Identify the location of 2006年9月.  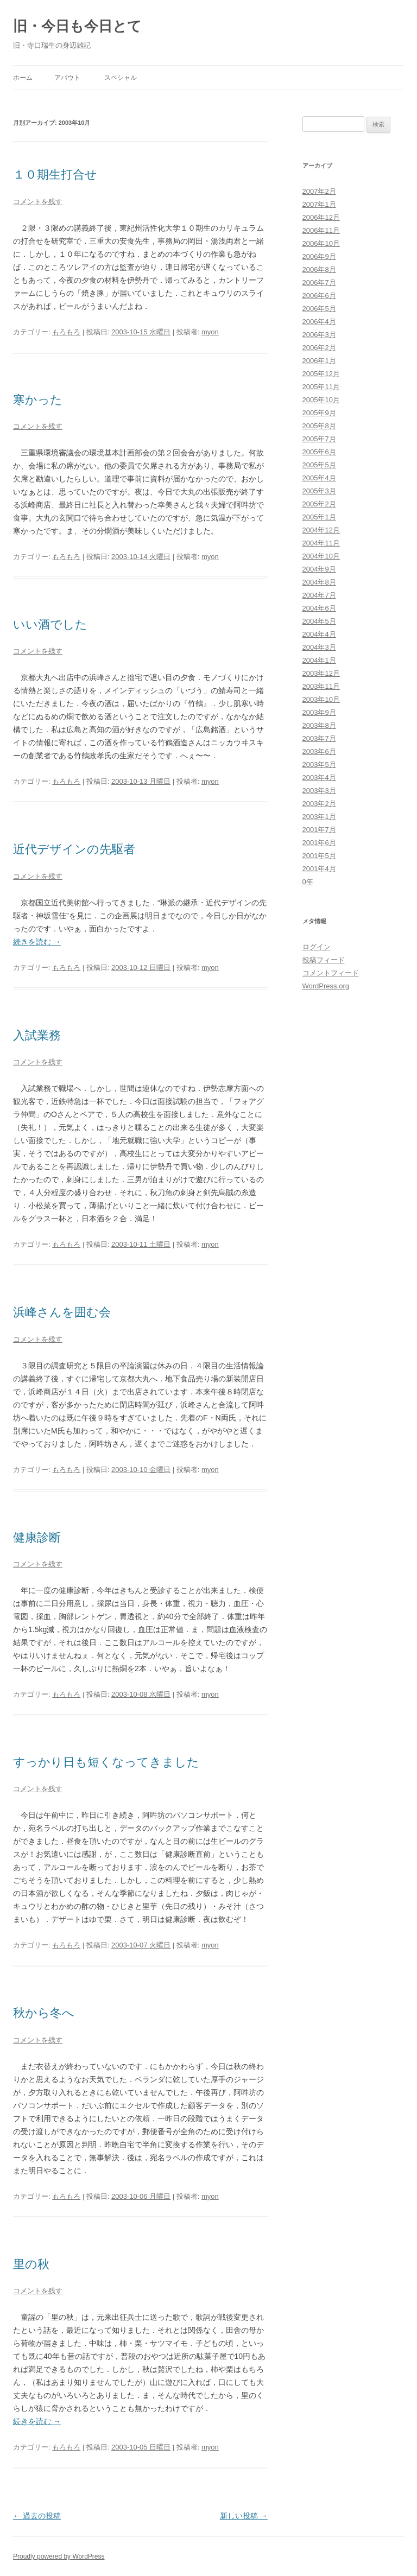
(319, 256).